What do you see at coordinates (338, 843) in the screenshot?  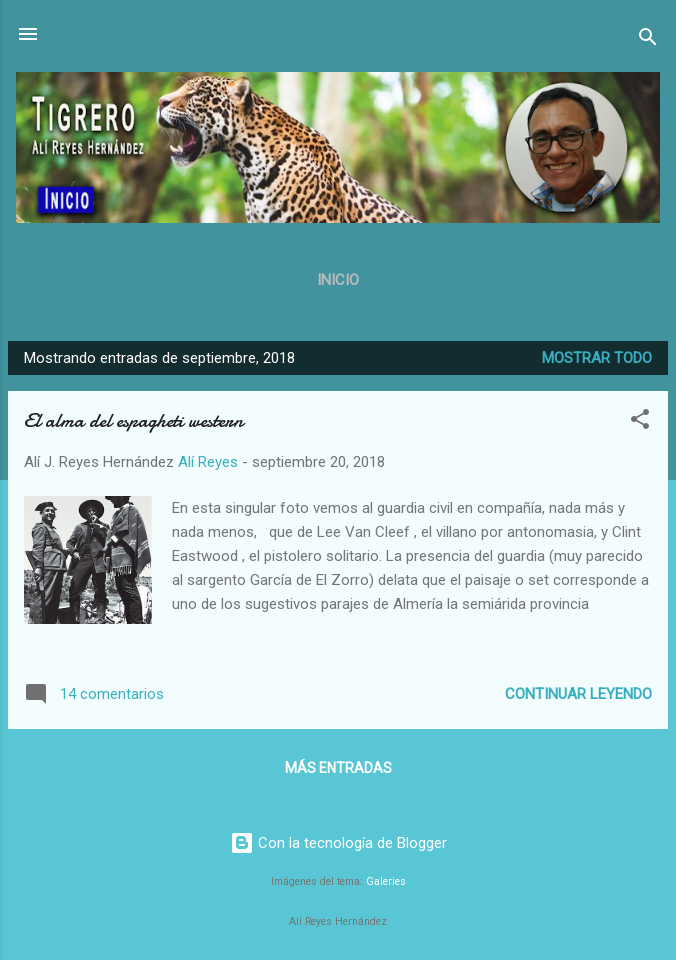 I see `Con la tecnología de Blogger` at bounding box center [338, 843].